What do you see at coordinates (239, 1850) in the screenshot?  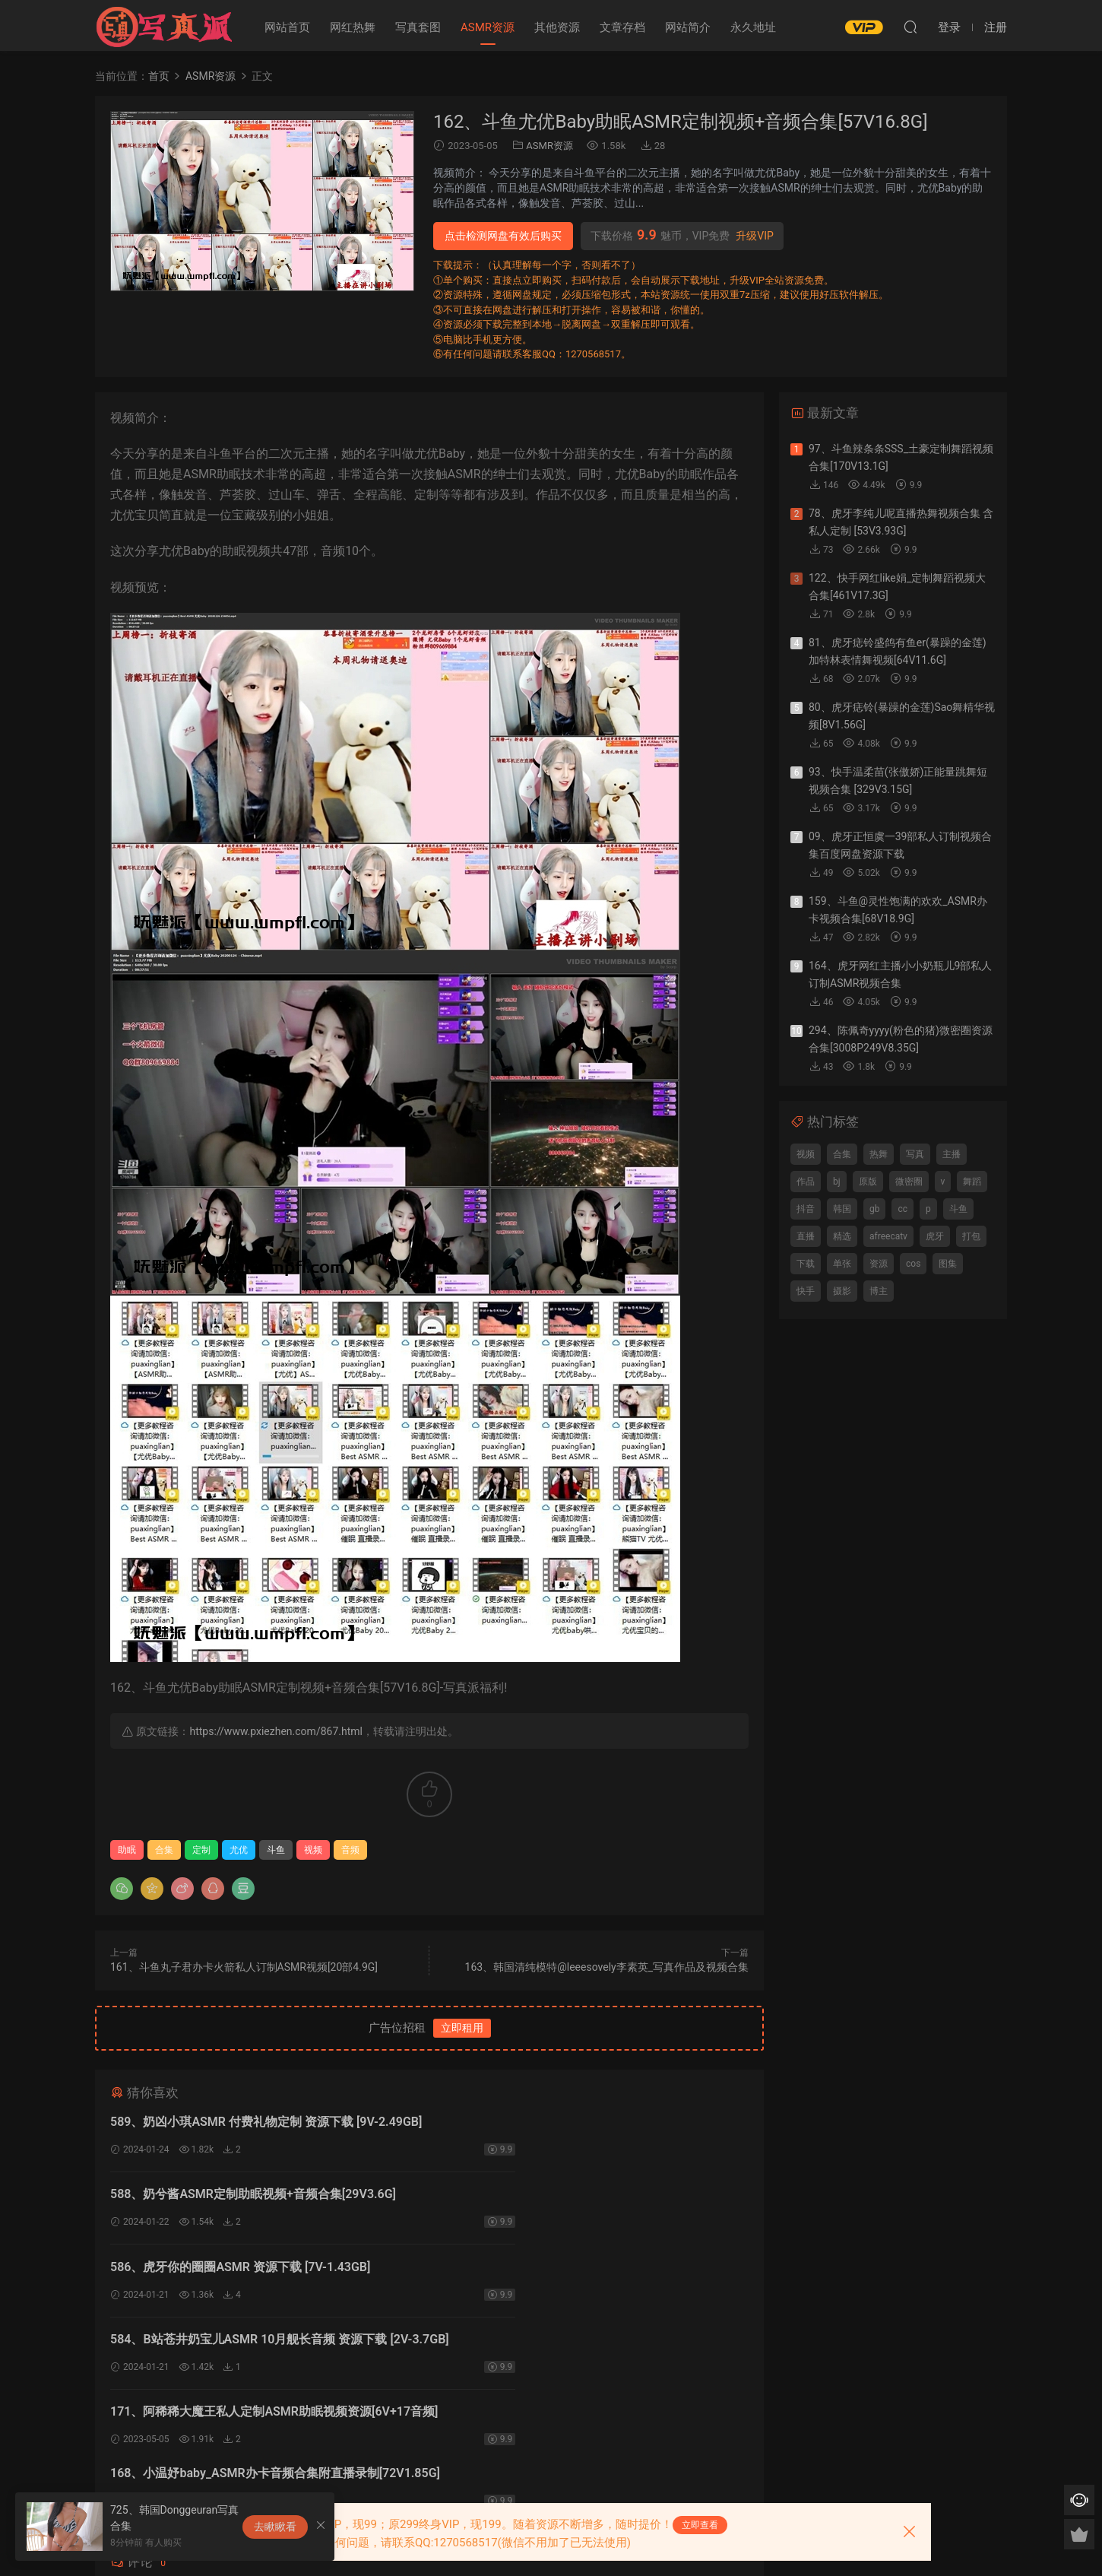 I see `尤优` at bounding box center [239, 1850].